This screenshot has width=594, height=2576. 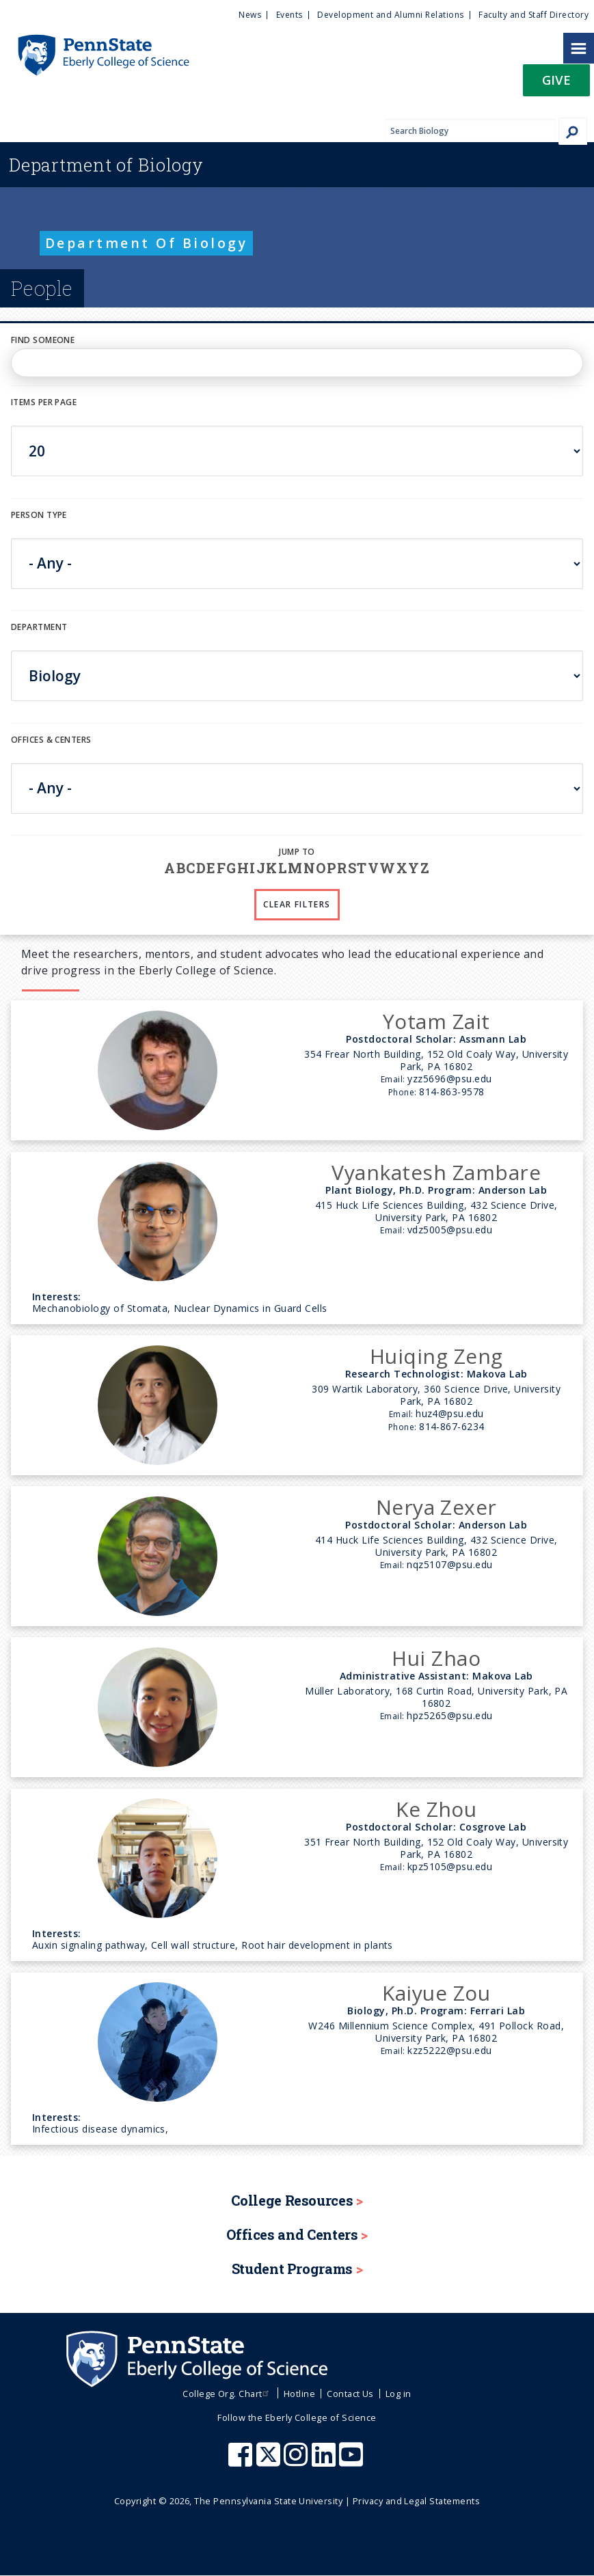 I want to click on College Org. Chart [menuitem], so click(x=227, y=2393).